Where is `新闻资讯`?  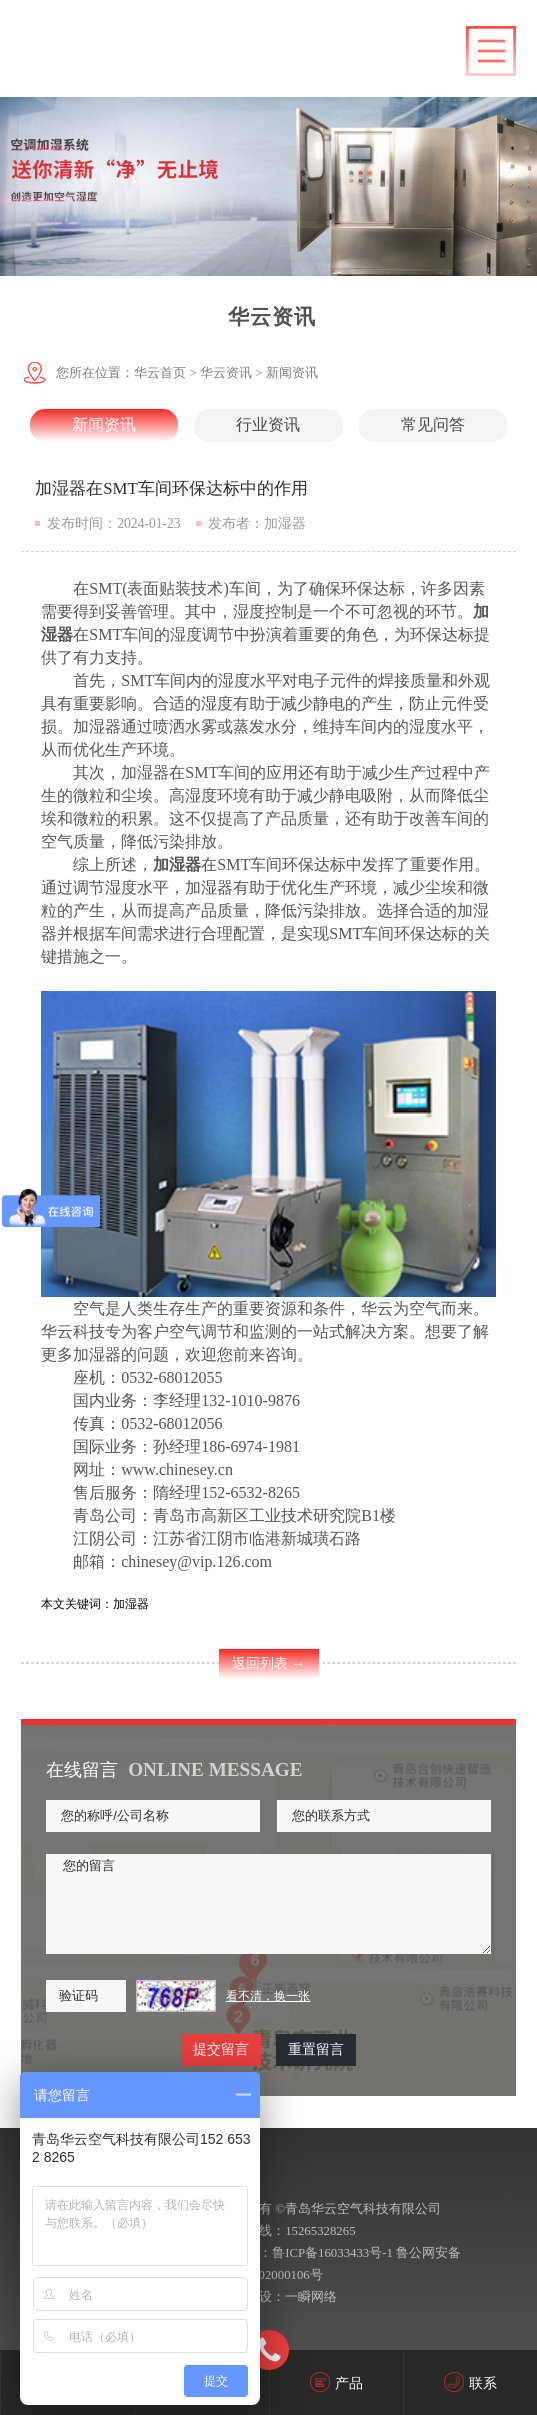
新闻资讯 is located at coordinates (292, 373).